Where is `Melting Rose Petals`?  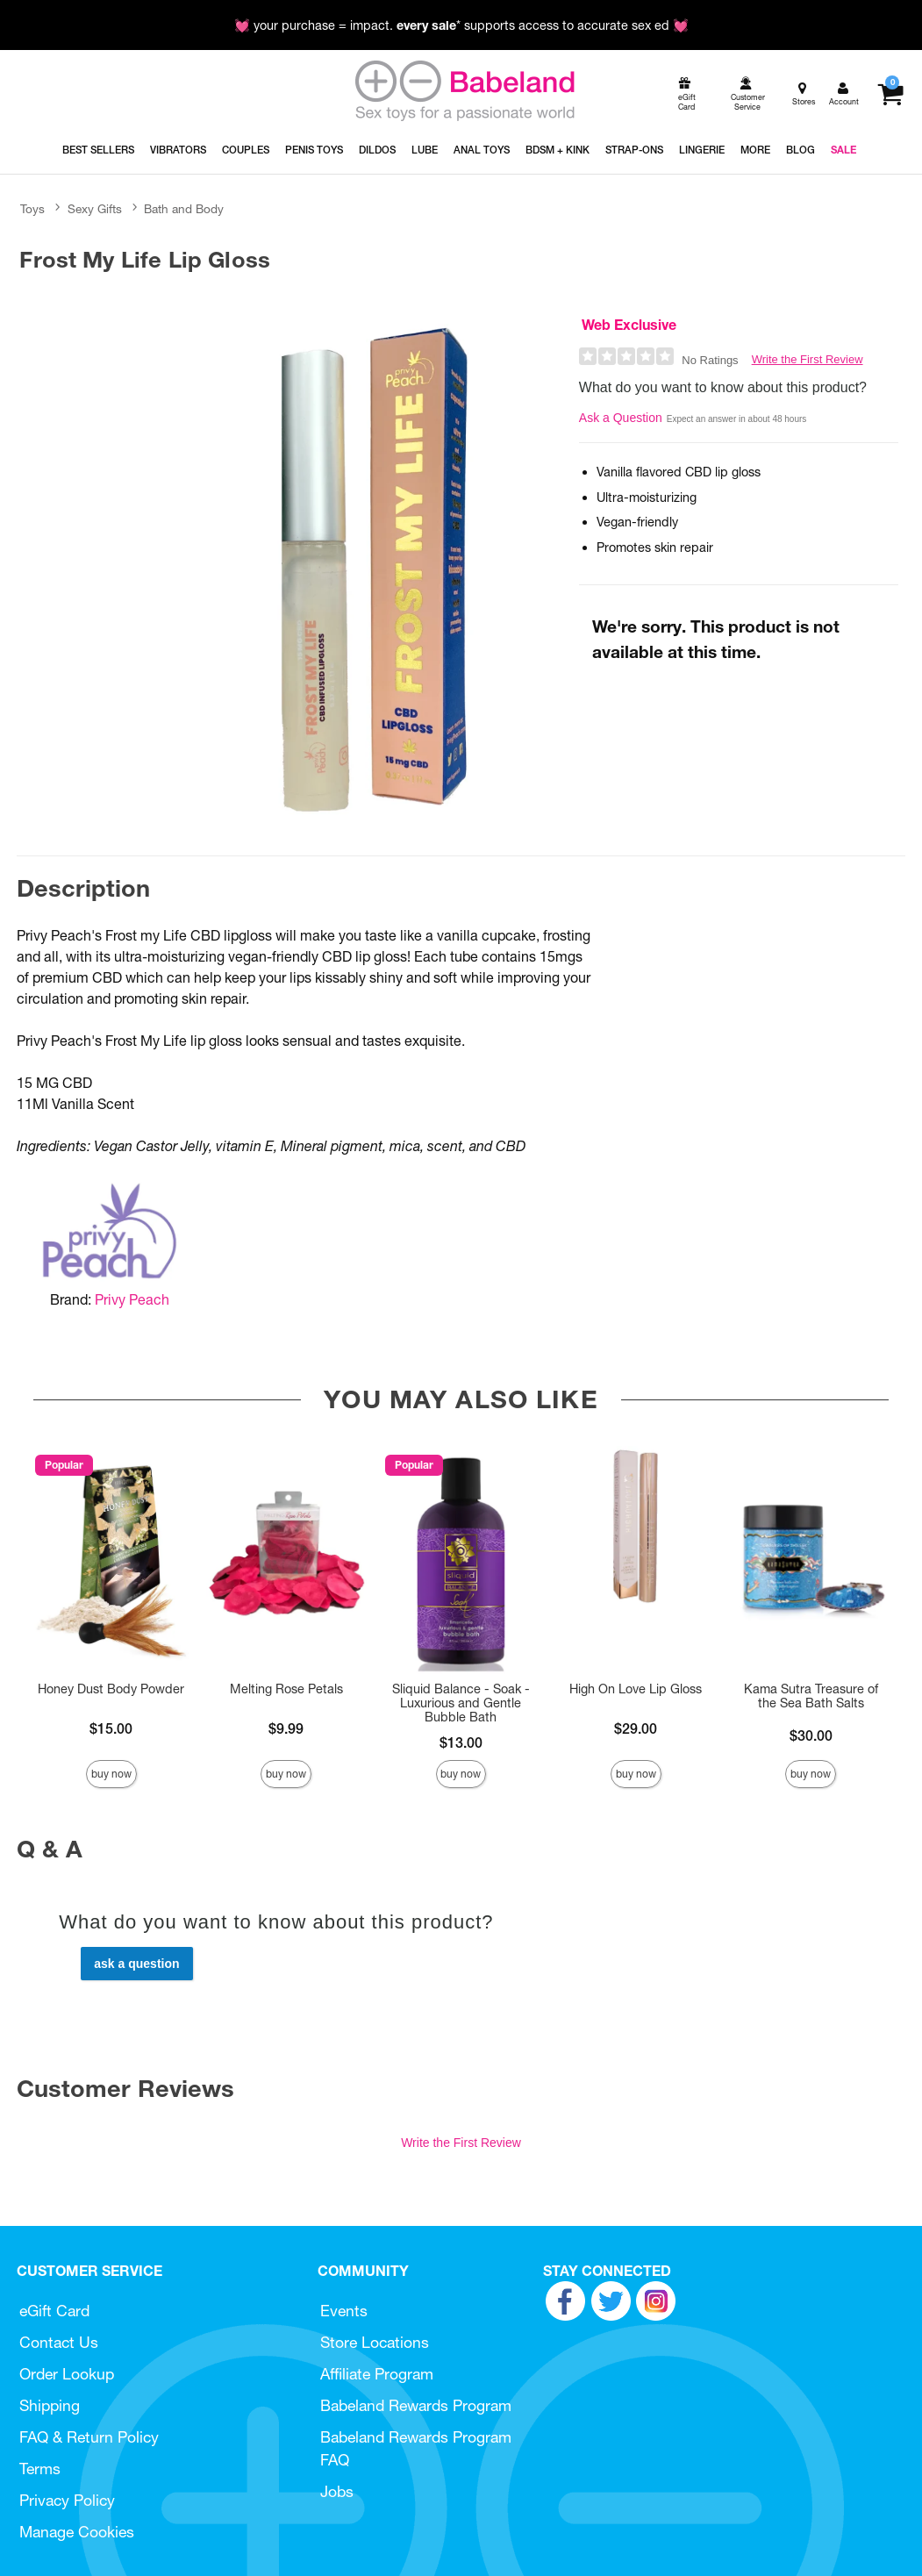
Melting Rose Petals is located at coordinates (286, 1689).